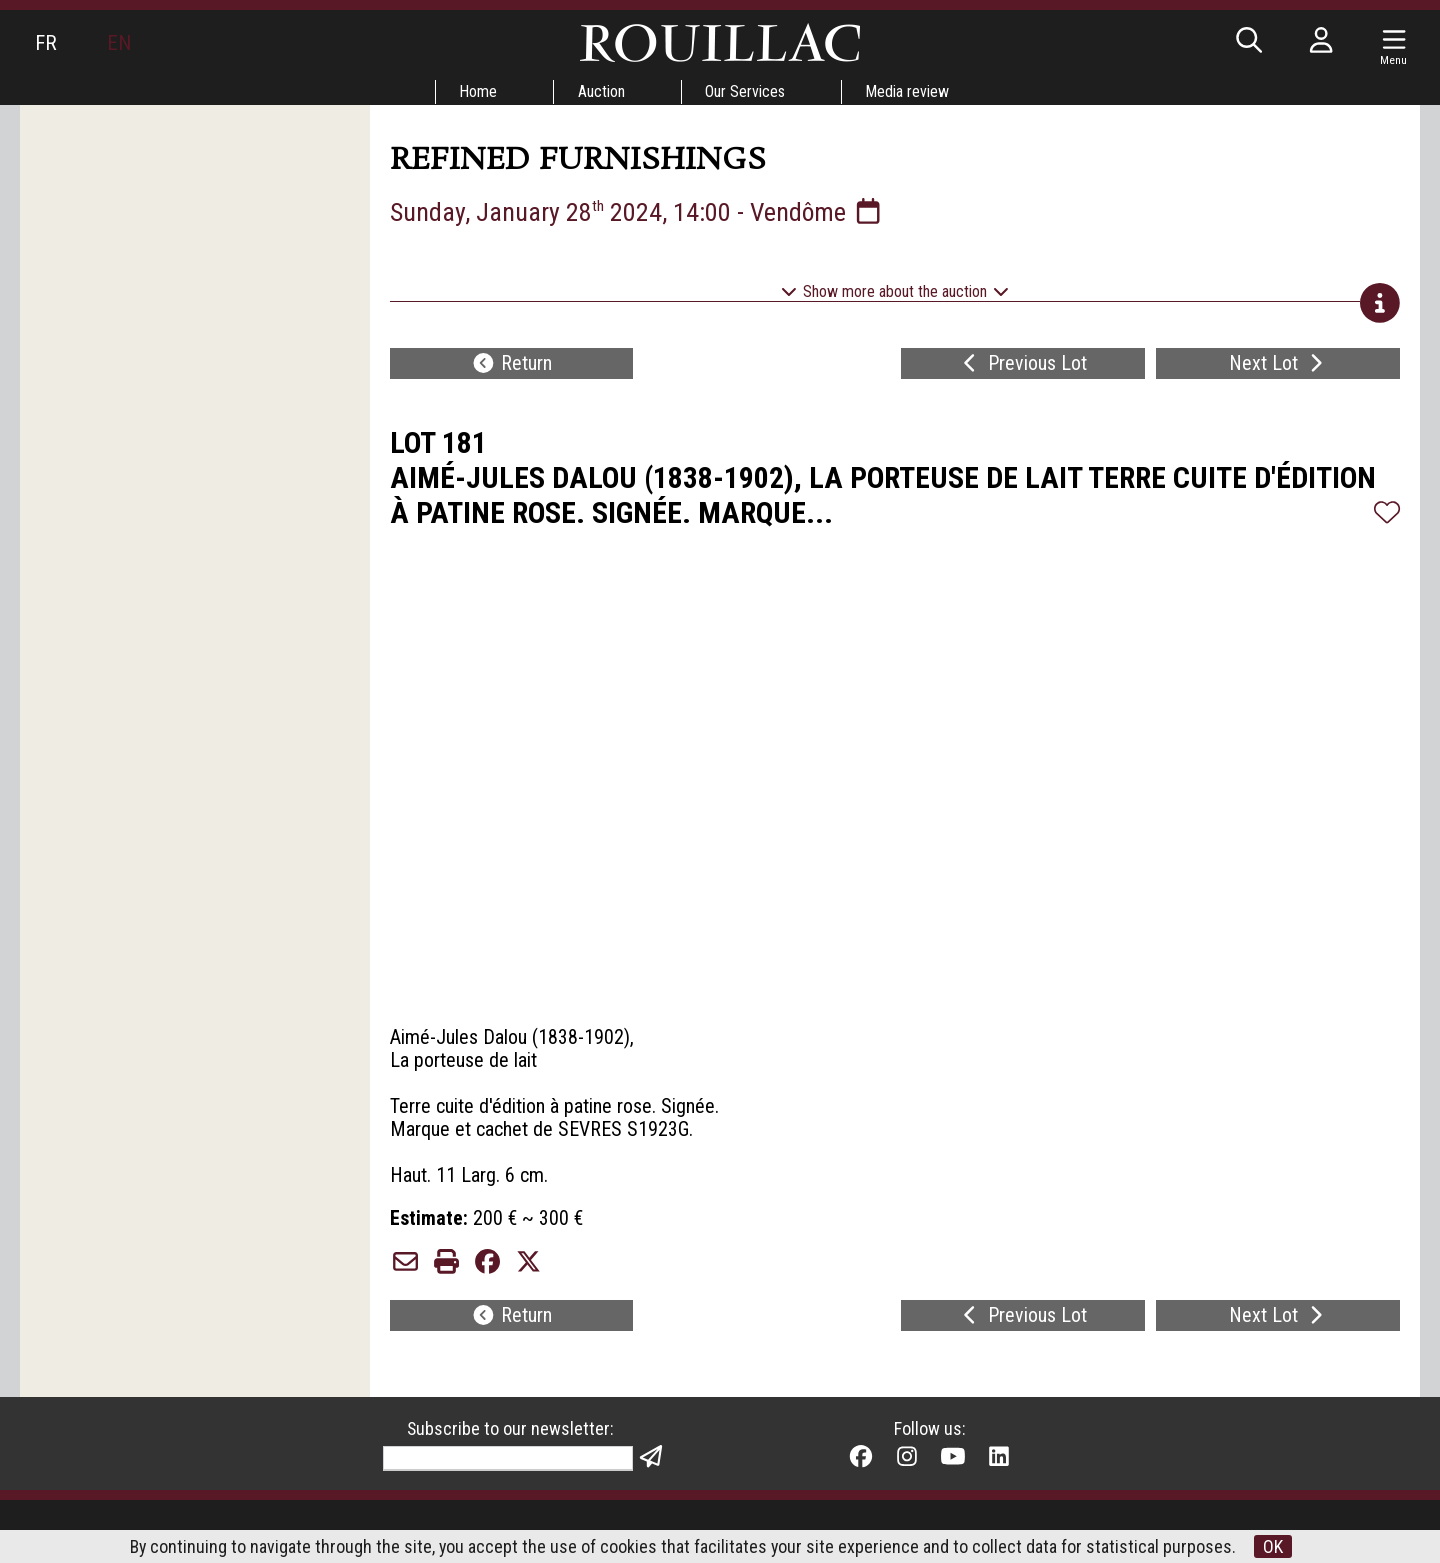 The height and width of the screenshot is (1563, 1440). Describe the element at coordinates (601, 91) in the screenshot. I see `Auction` at that location.